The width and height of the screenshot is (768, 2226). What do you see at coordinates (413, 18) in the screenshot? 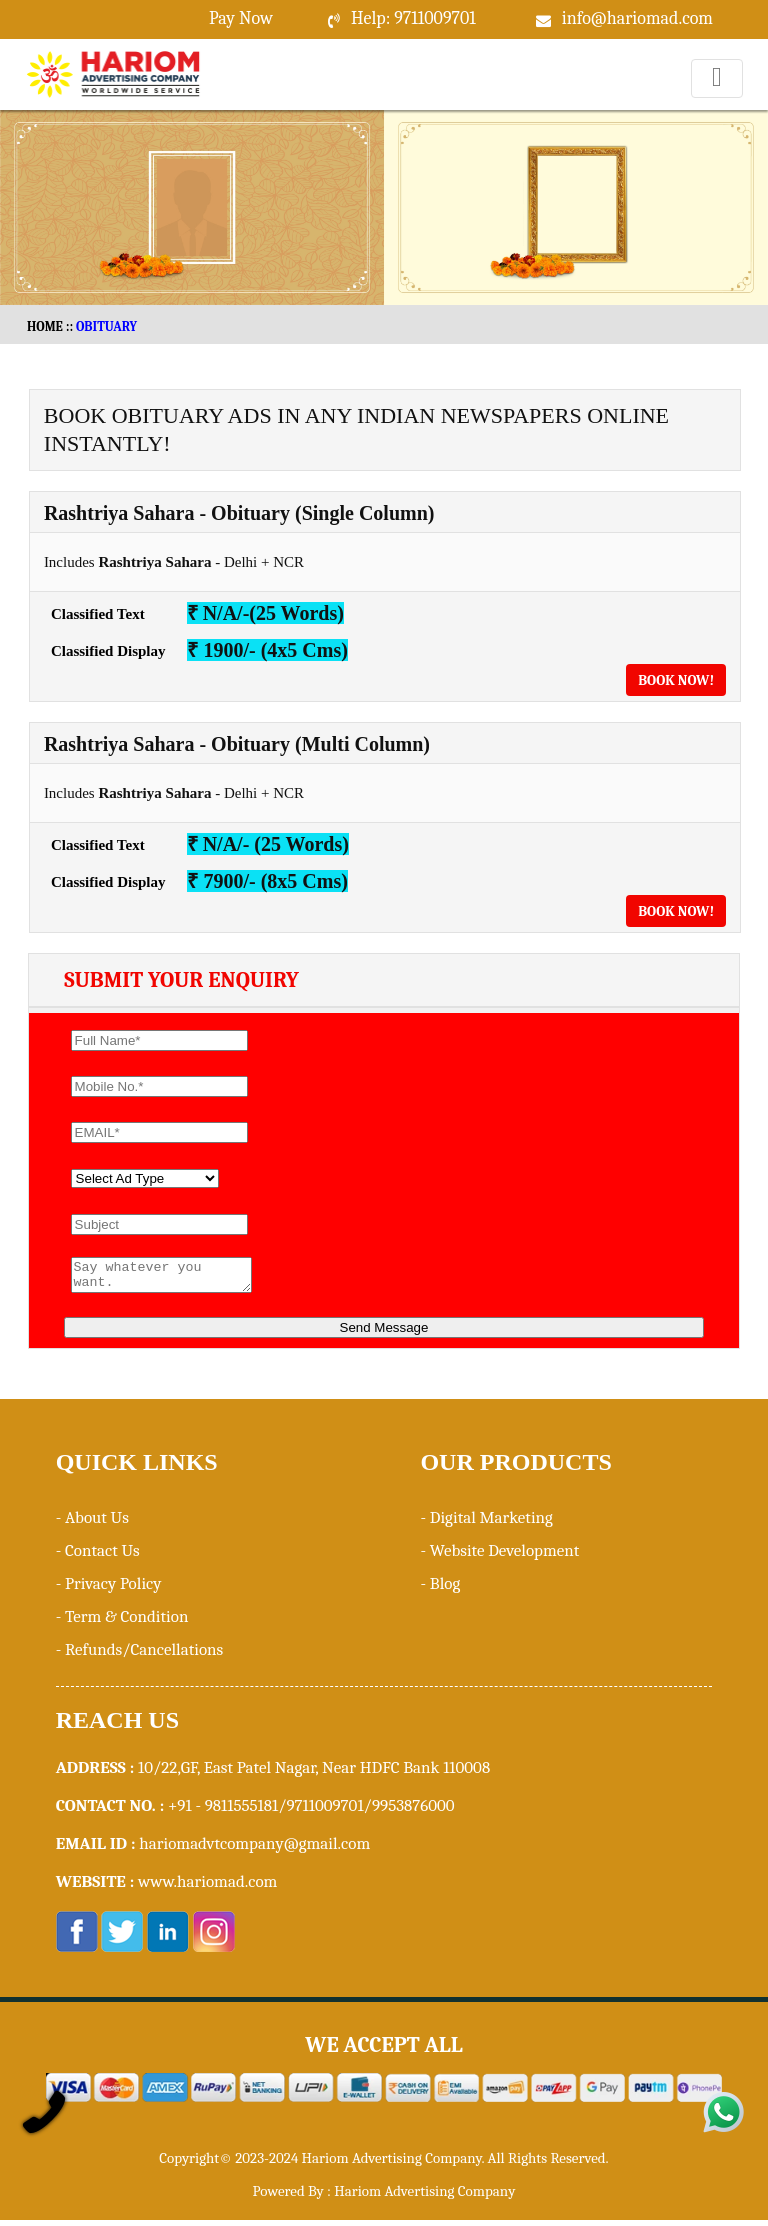
I see `Help: 9711009701` at bounding box center [413, 18].